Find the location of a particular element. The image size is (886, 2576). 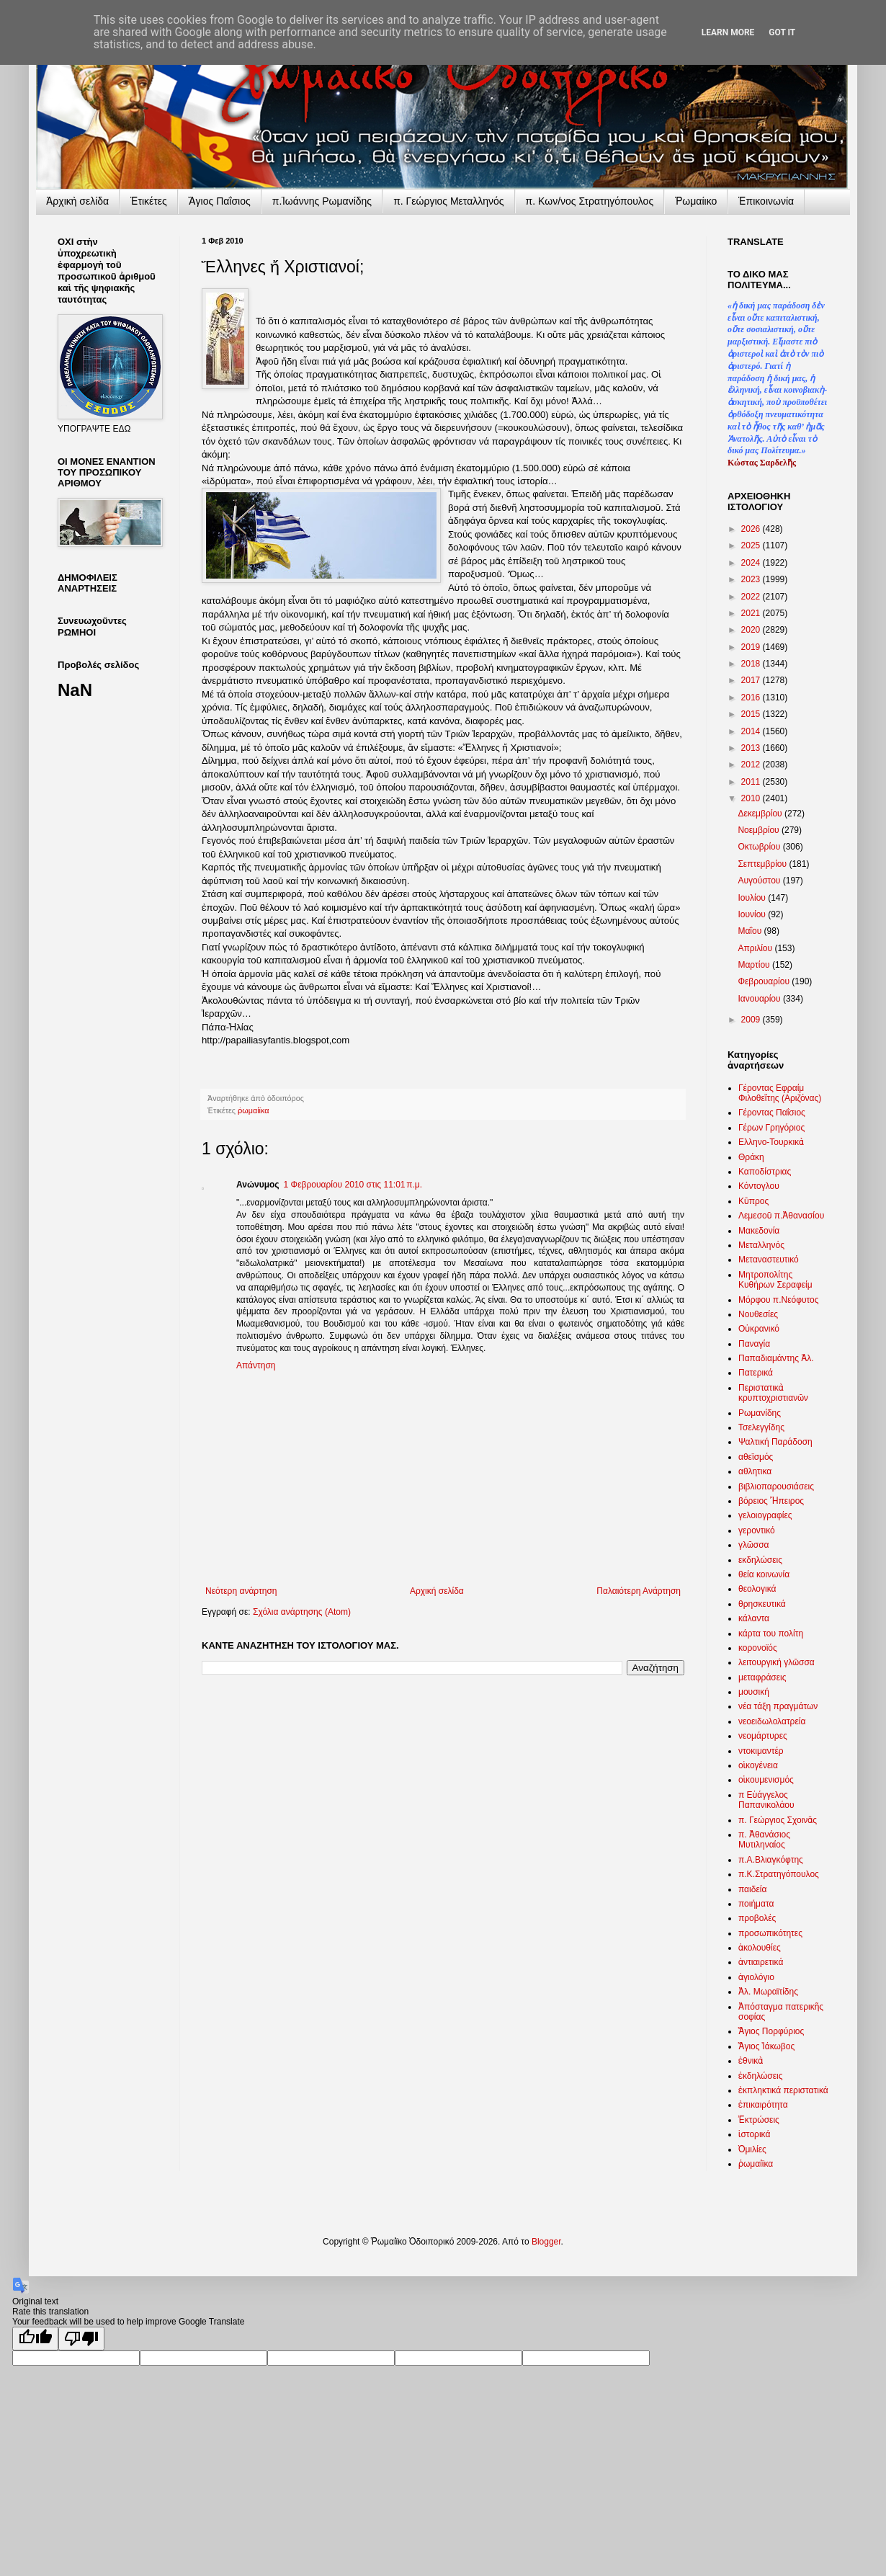

2011 is located at coordinates (752, 782).